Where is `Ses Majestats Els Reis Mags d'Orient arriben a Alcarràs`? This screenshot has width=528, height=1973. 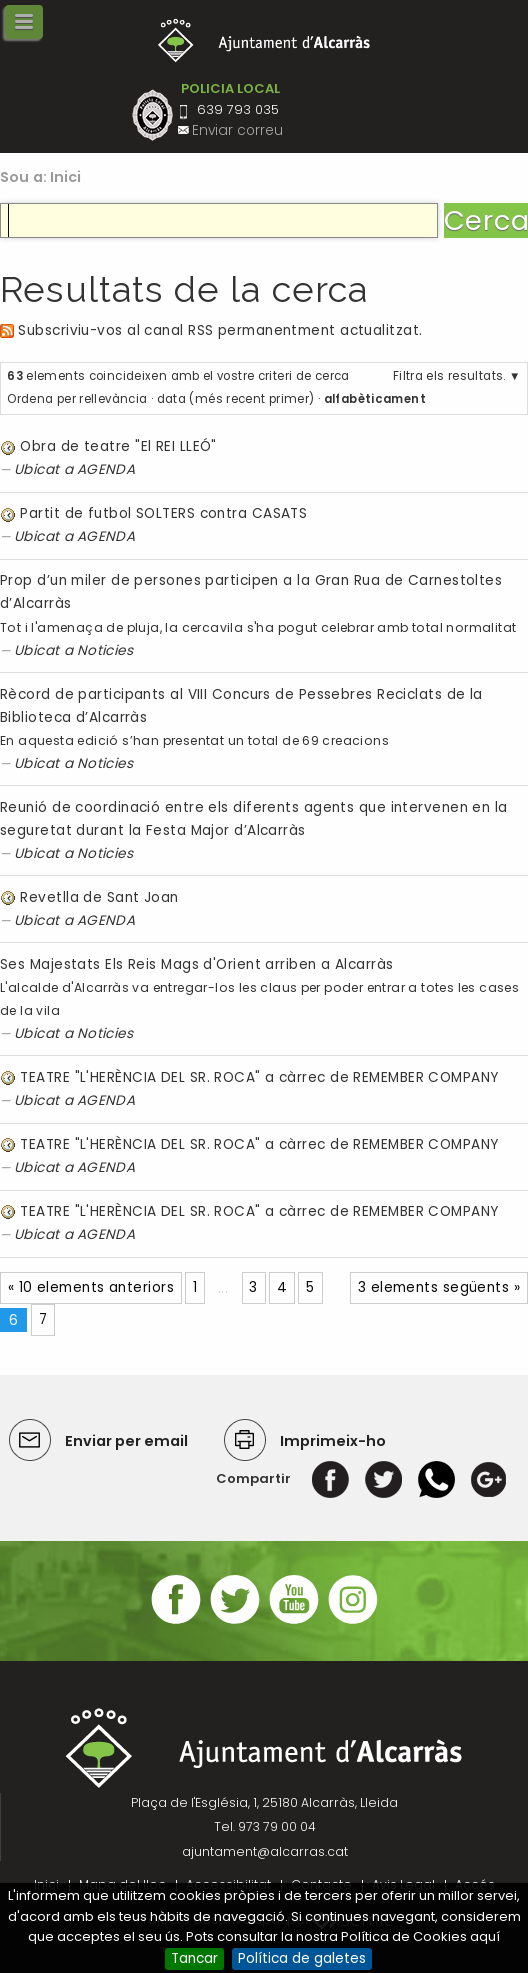 Ses Majestats Els Reis Mags d'Orient arriben a Alcarràs is located at coordinates (196, 964).